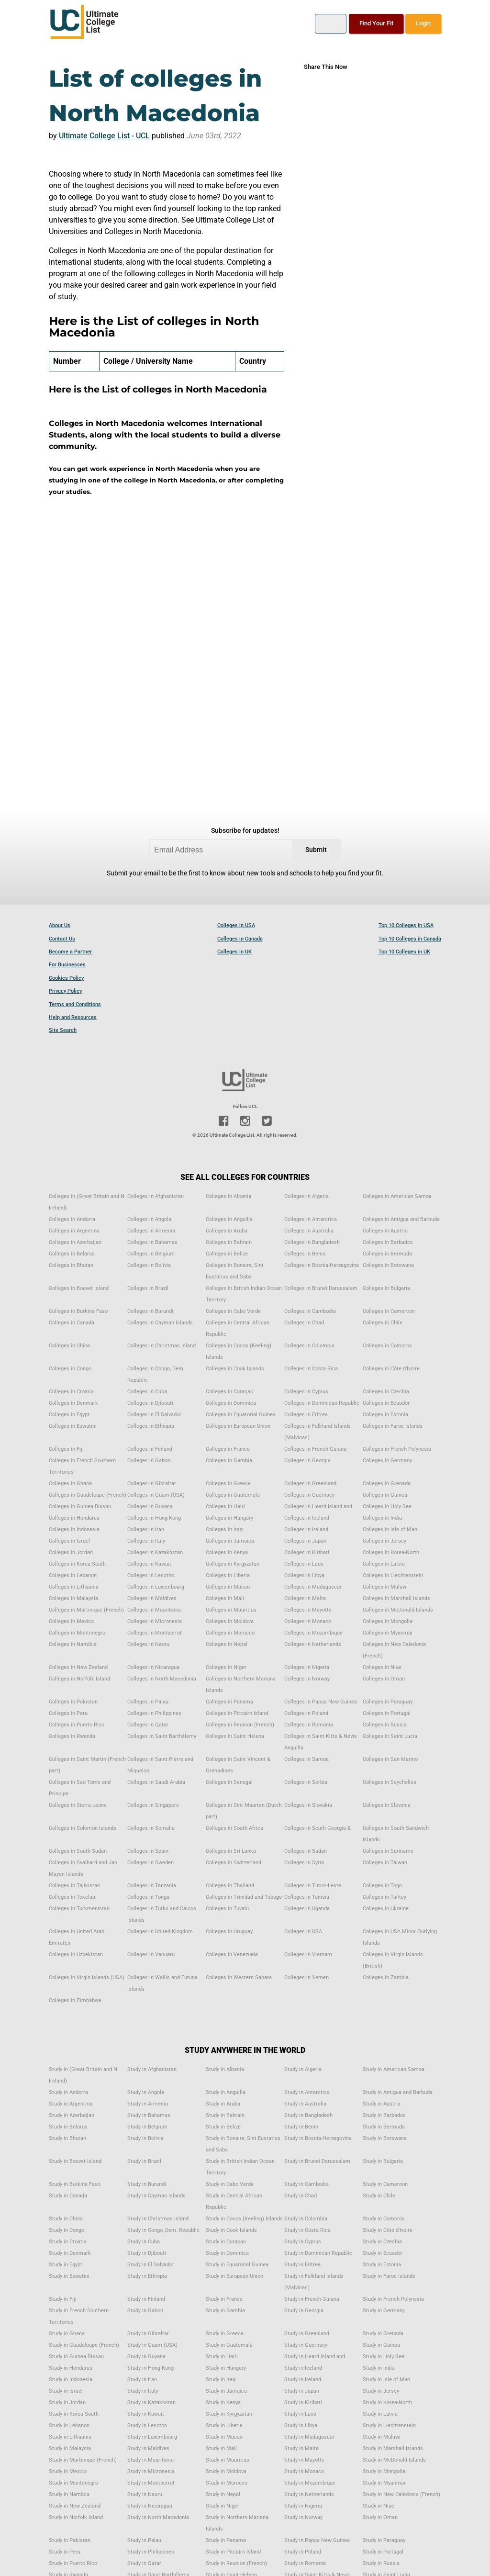 The image size is (490, 2576). I want to click on Colleges in Solomon Islands, so click(82, 1828).